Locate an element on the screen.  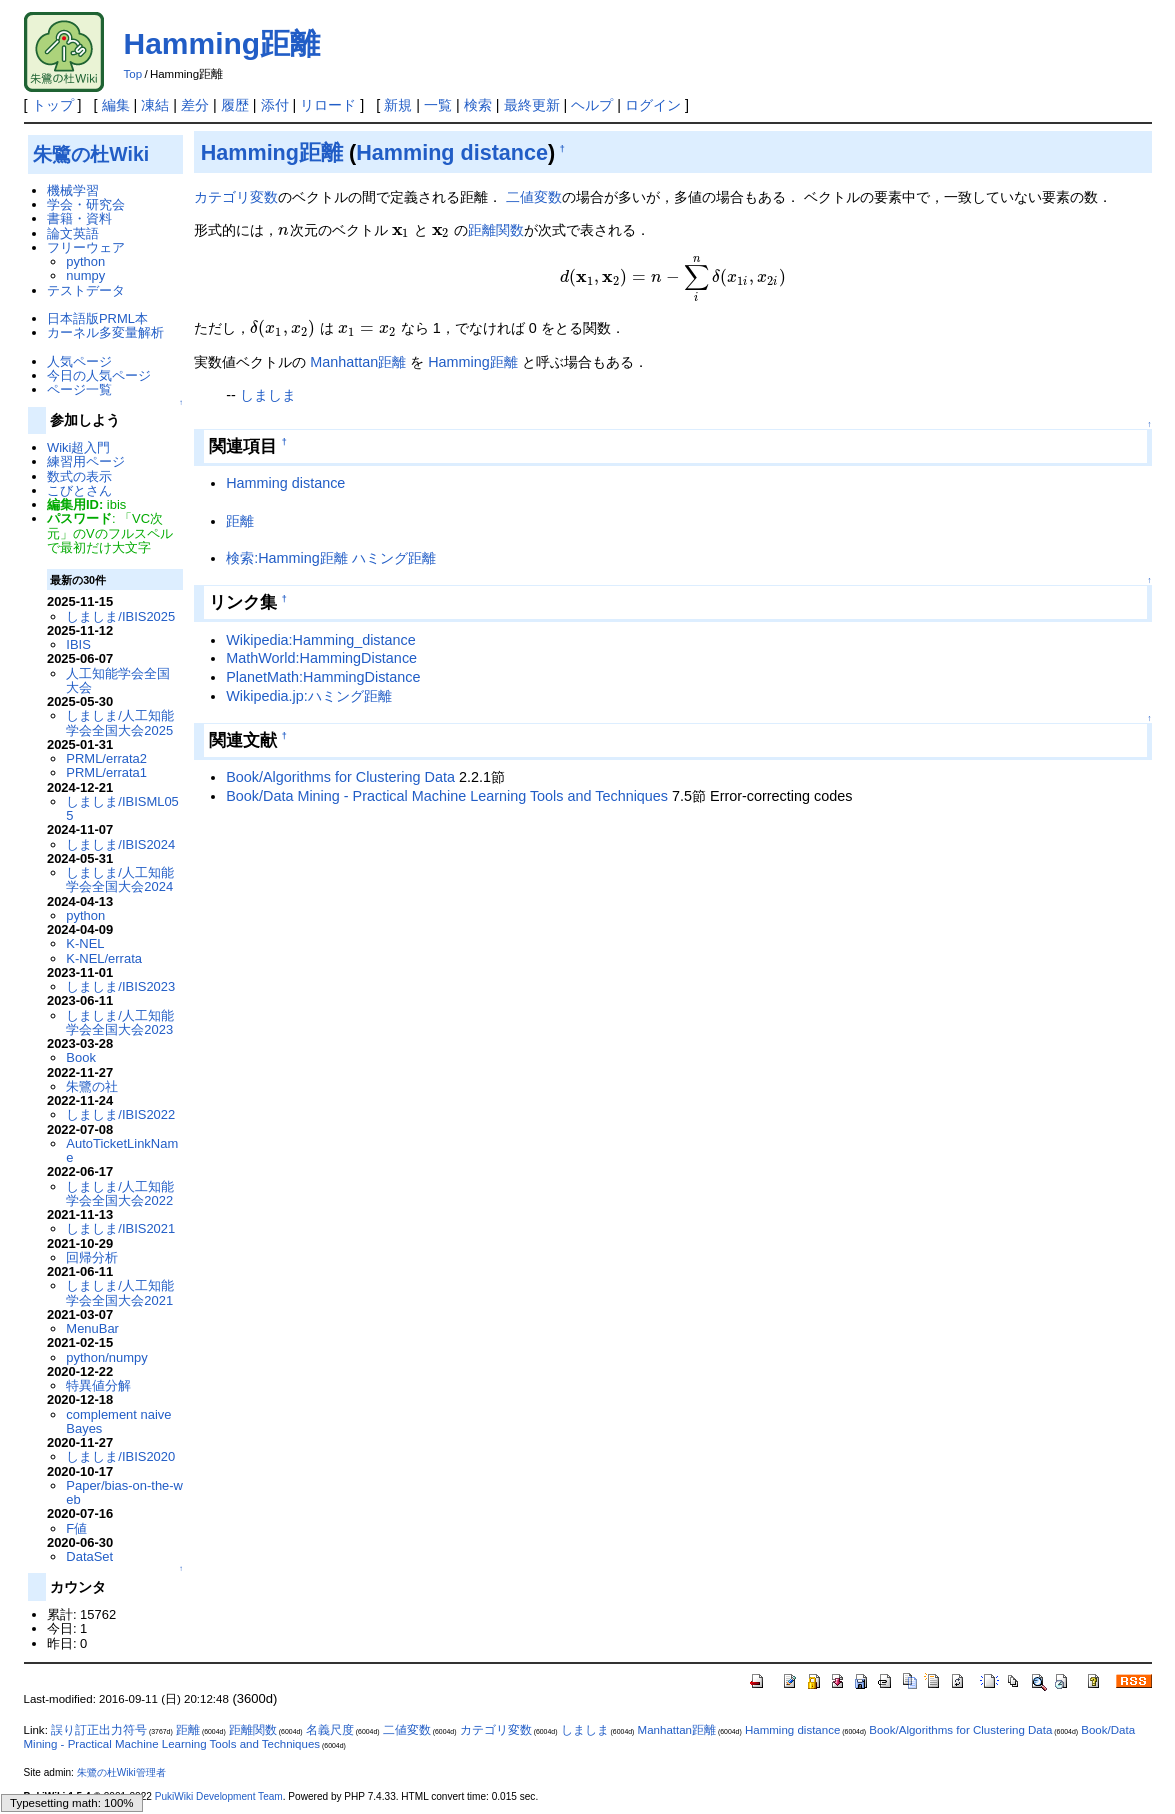
差分 is located at coordinates (195, 105).